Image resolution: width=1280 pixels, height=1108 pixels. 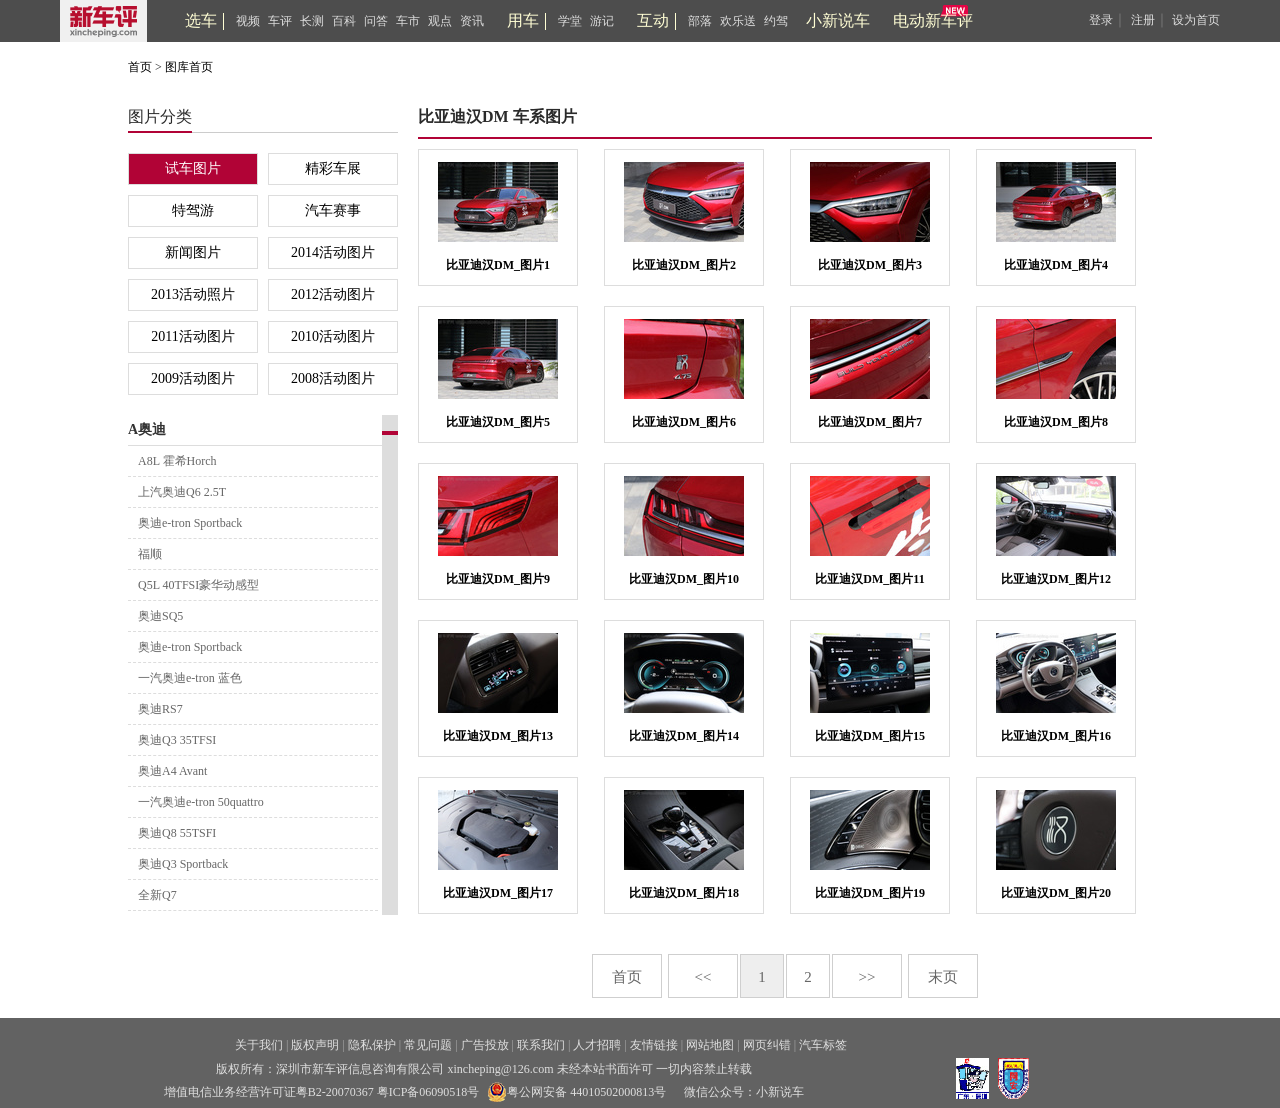 I want to click on 2013活动照片, so click(x=193, y=294).